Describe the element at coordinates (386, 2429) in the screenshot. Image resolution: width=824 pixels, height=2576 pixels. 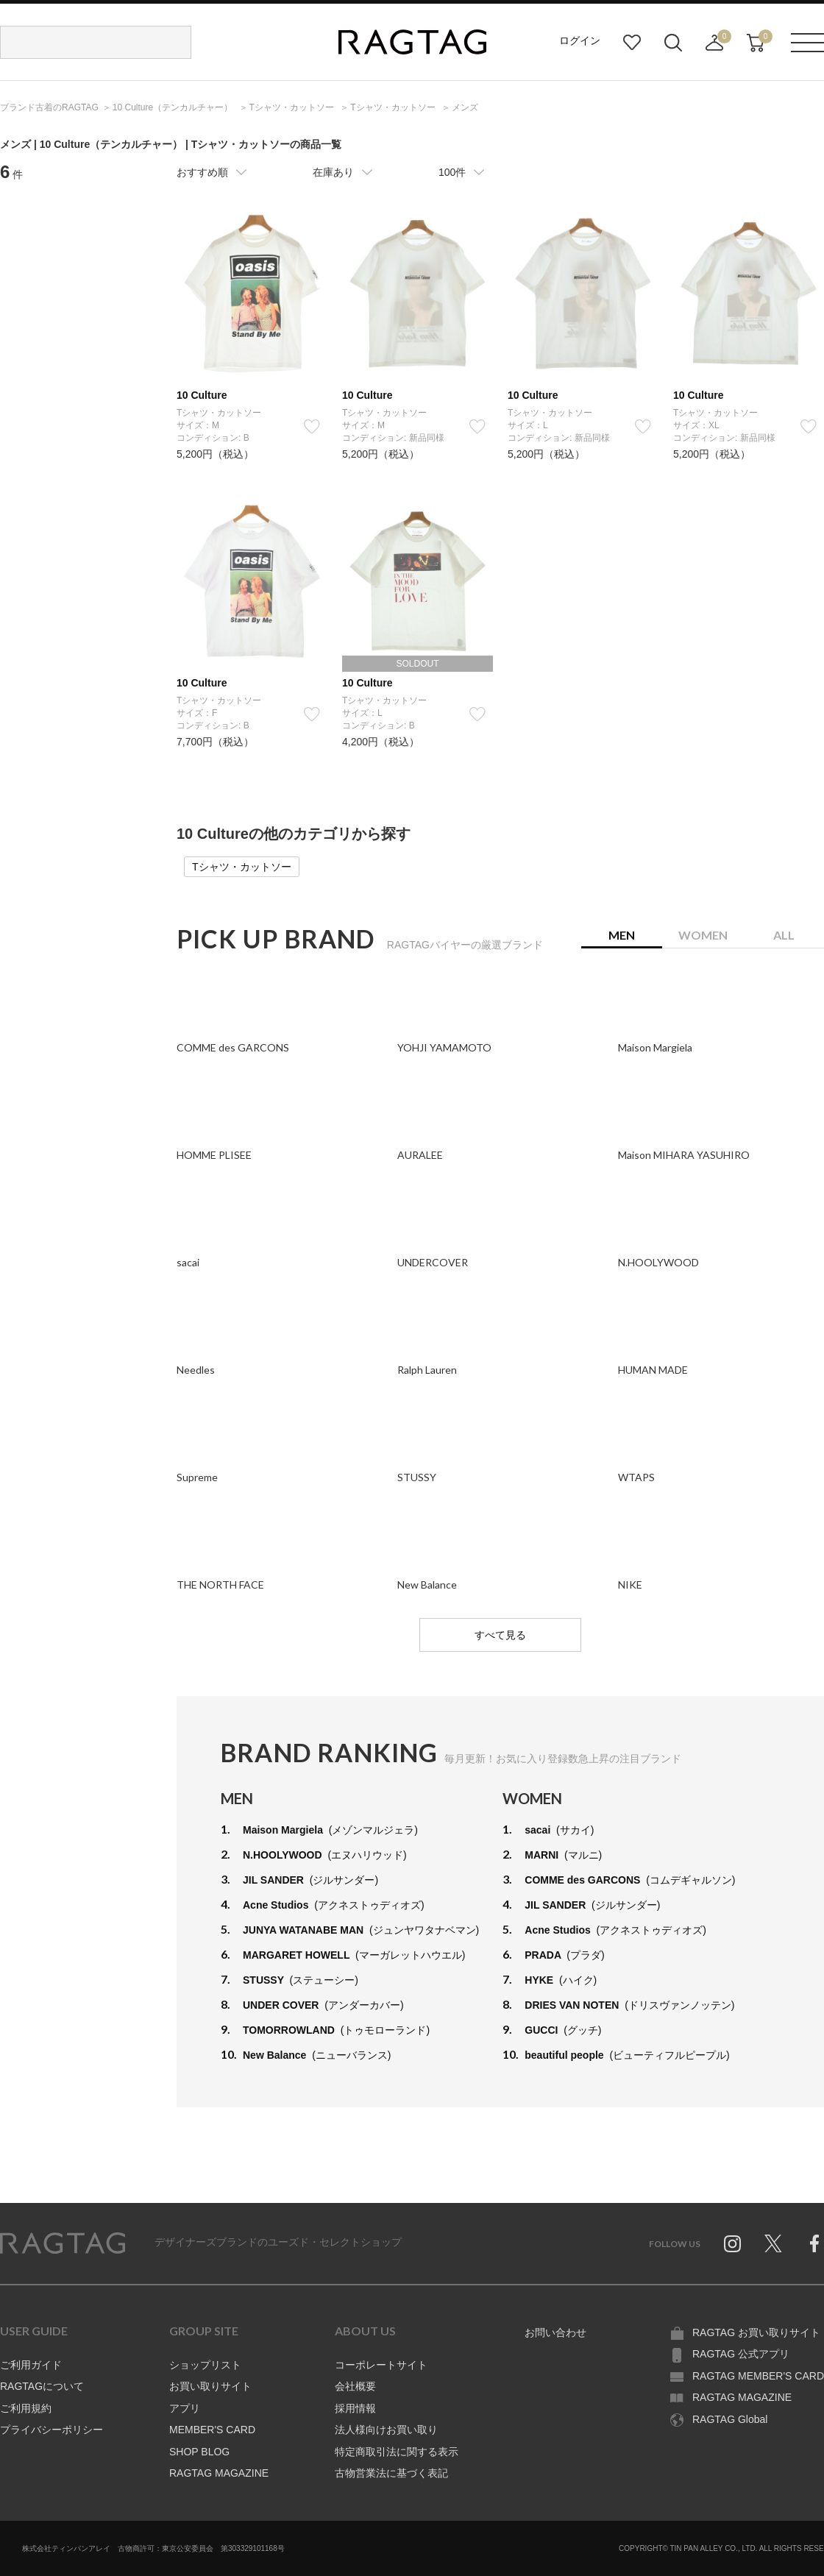
I see `法人様向けお買い取り` at that location.